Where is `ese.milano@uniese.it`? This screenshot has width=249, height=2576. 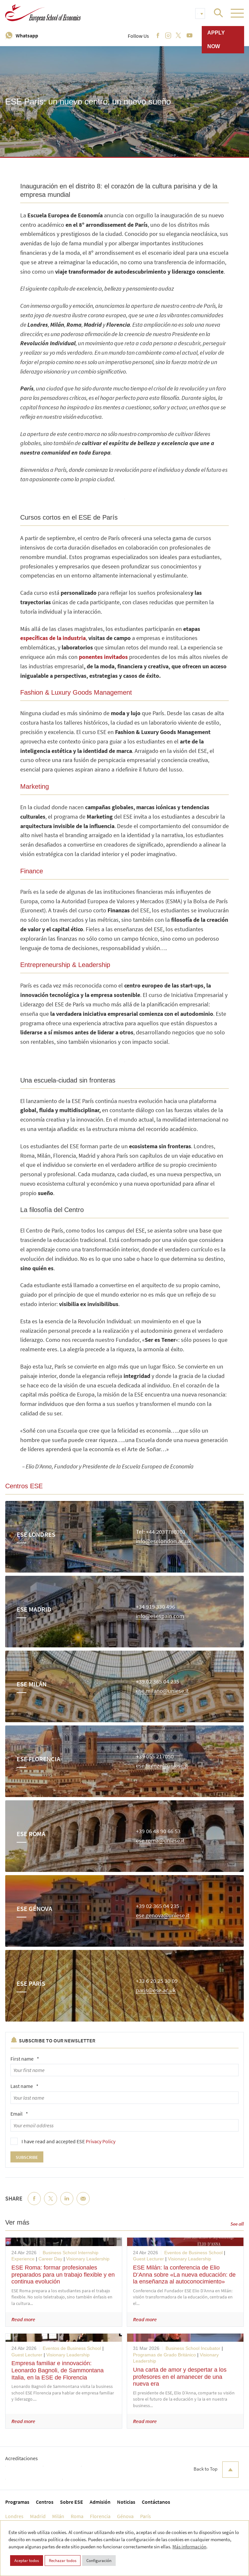
ese.milano@uniese.it is located at coordinates (162, 1691).